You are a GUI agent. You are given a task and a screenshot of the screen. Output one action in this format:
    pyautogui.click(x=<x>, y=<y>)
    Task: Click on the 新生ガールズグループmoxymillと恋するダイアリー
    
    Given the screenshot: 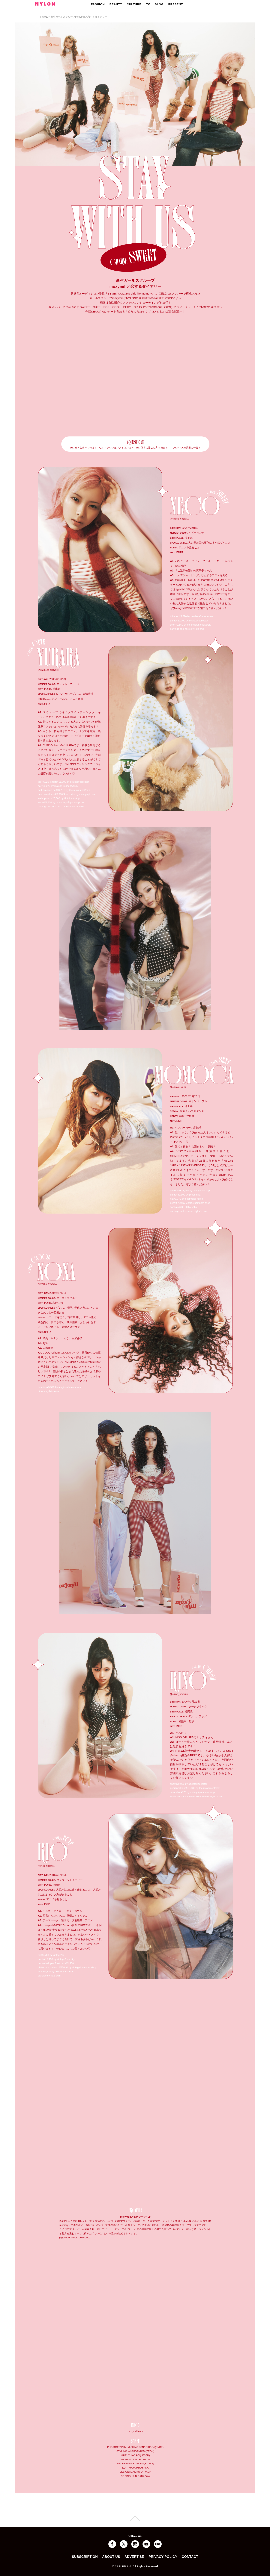 What is the action you would take?
    pyautogui.click(x=79, y=16)
    